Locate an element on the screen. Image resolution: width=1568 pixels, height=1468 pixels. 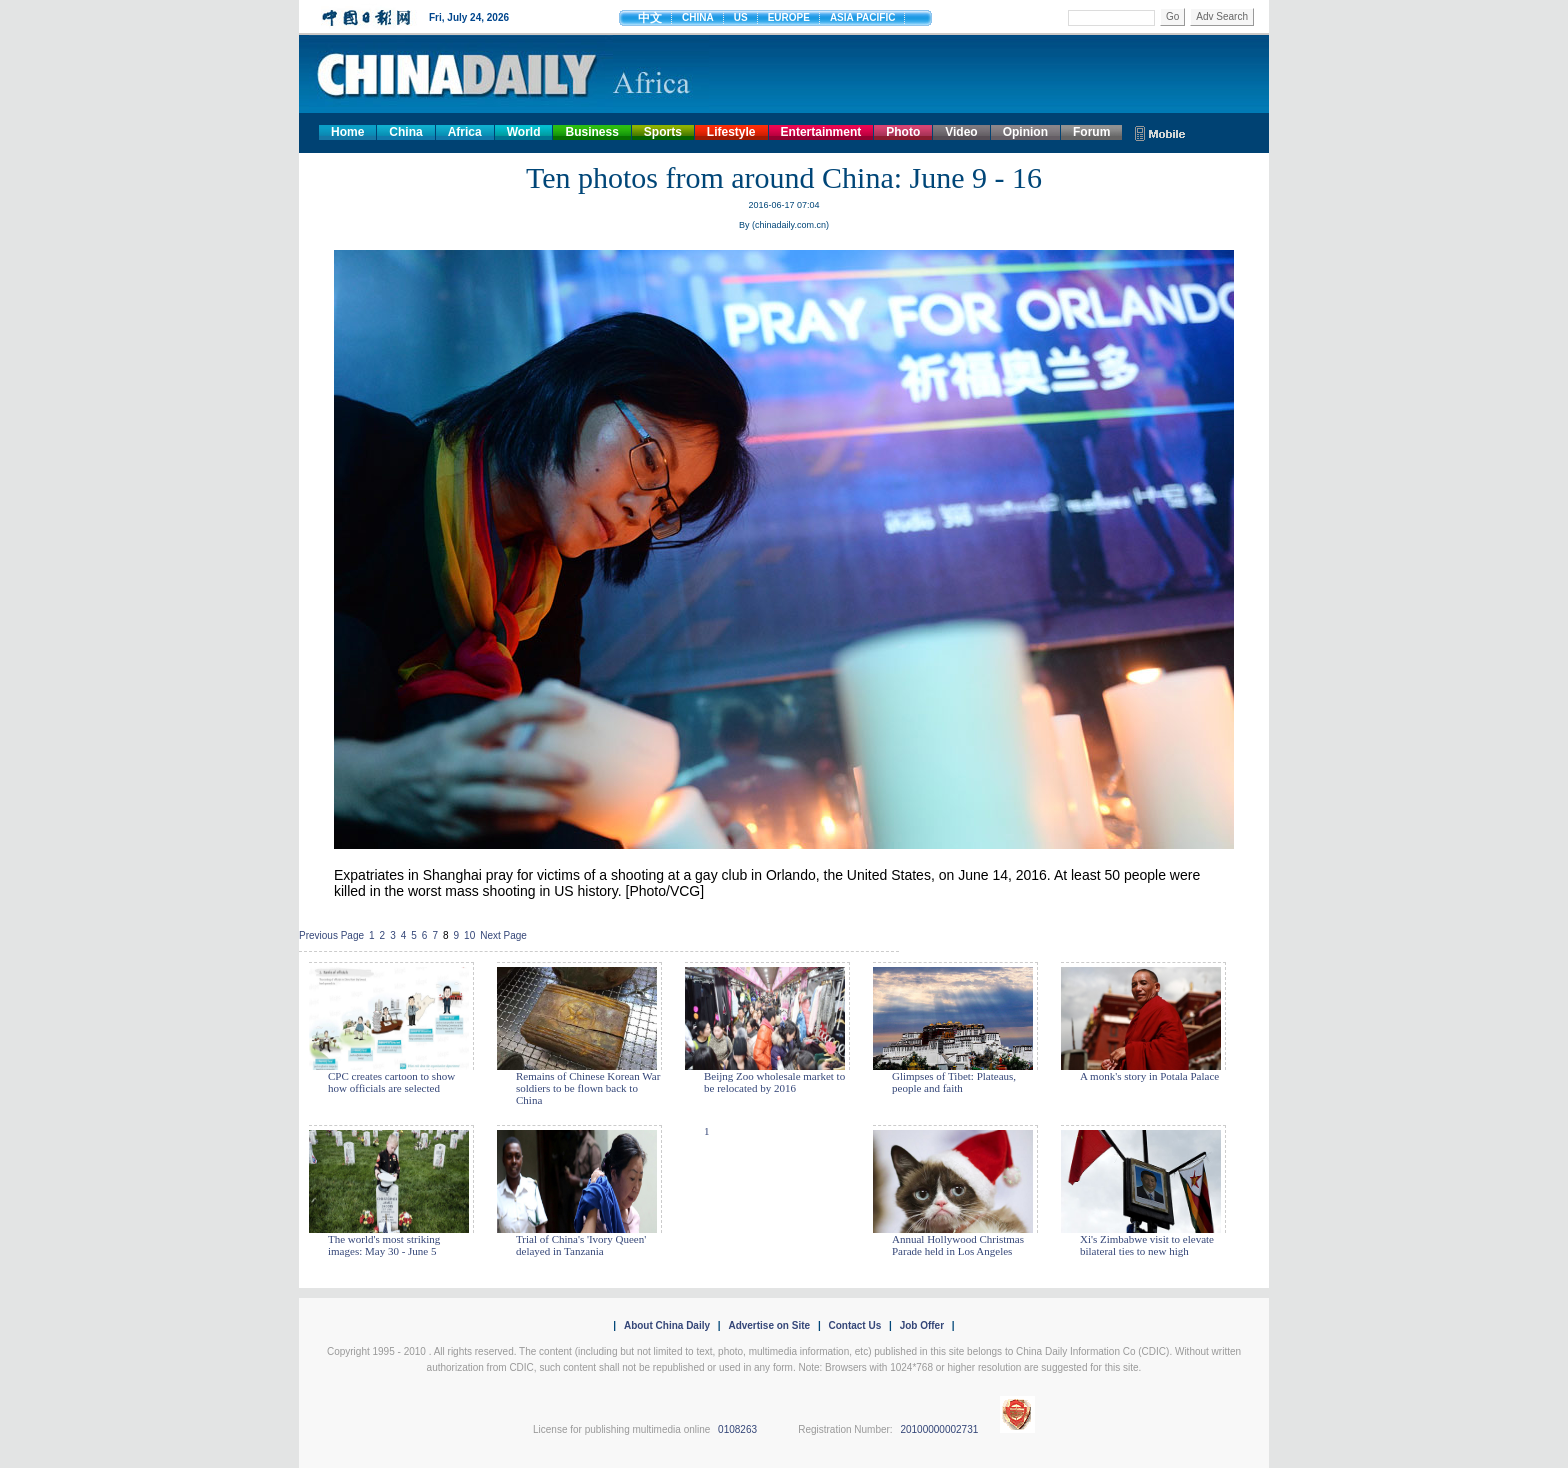
About China Daily is located at coordinates (667, 1325).